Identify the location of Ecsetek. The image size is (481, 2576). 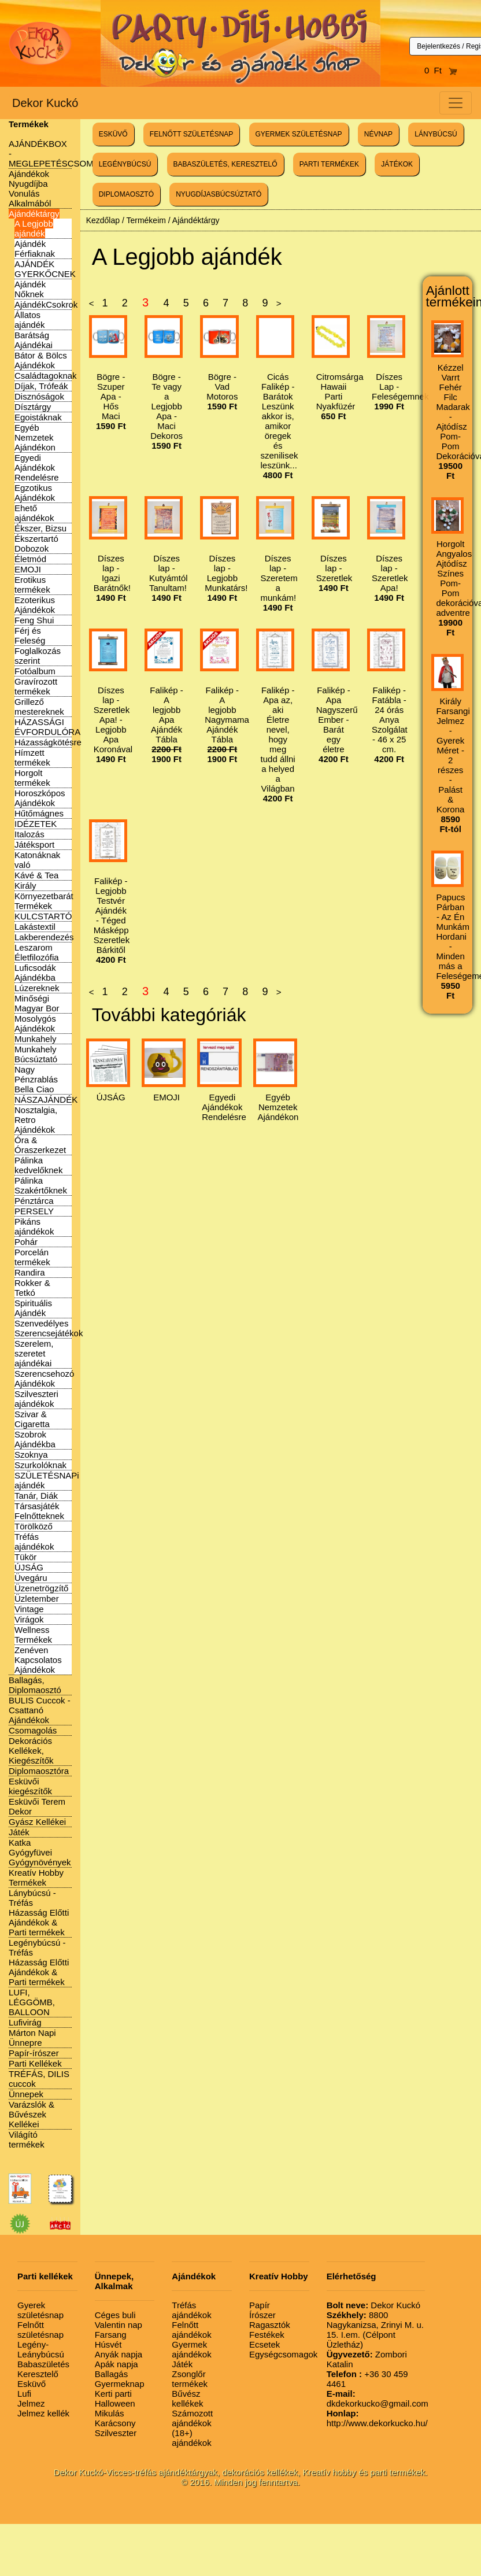
(264, 2344).